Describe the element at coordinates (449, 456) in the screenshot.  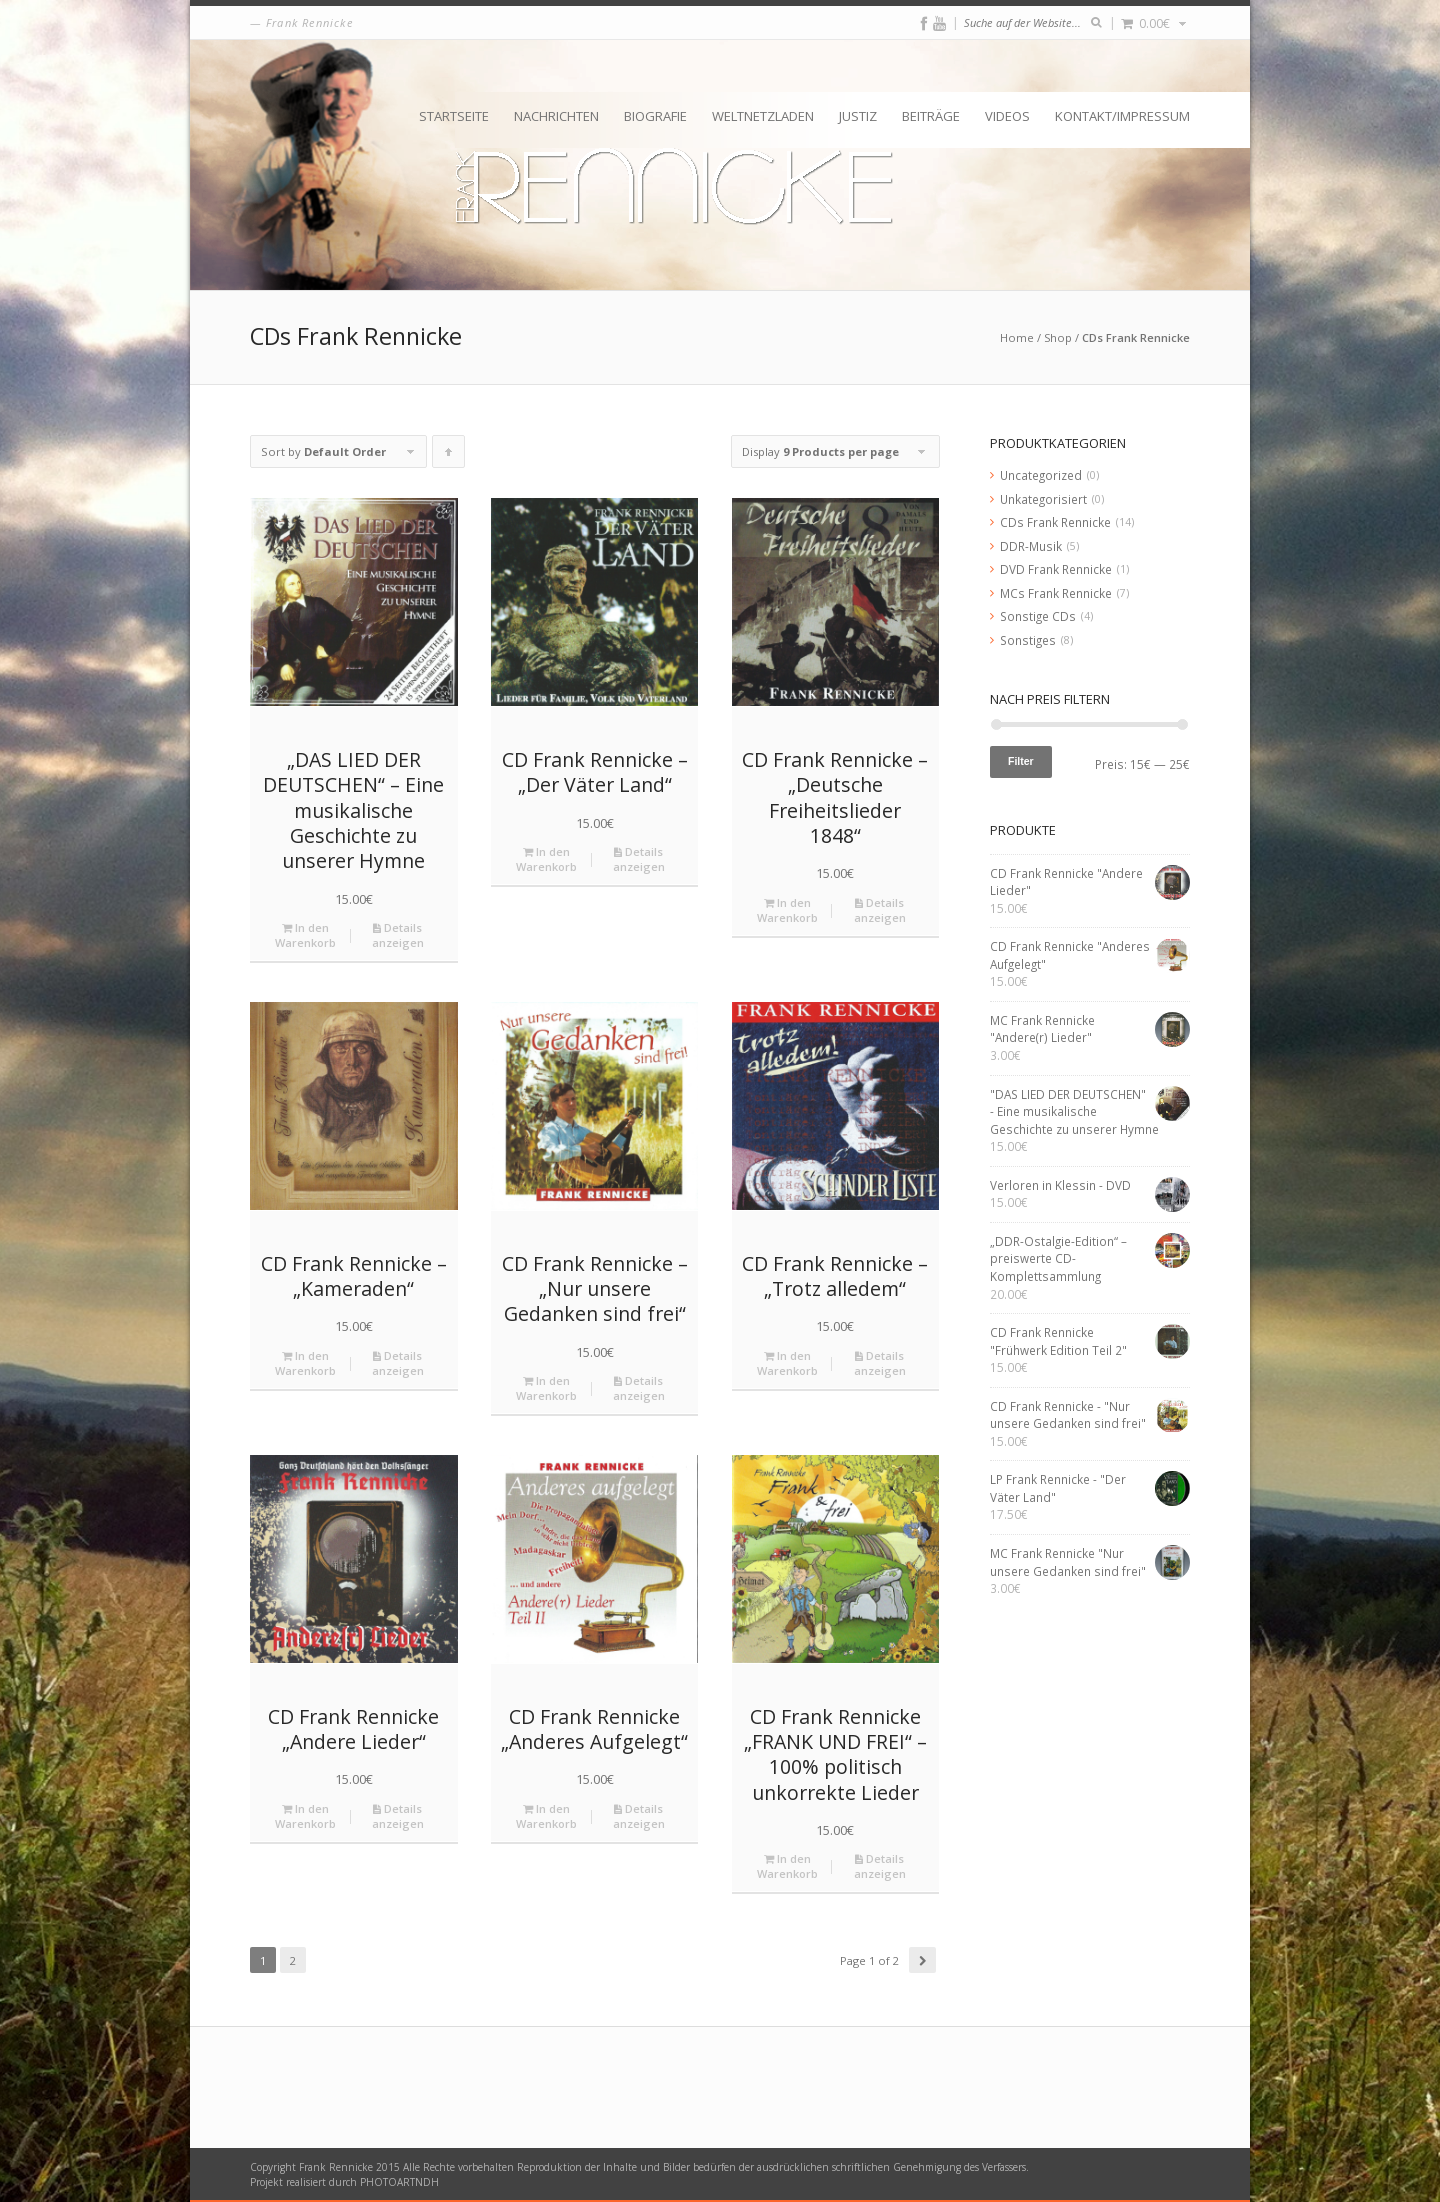
I see `Click to order products ascending` at that location.